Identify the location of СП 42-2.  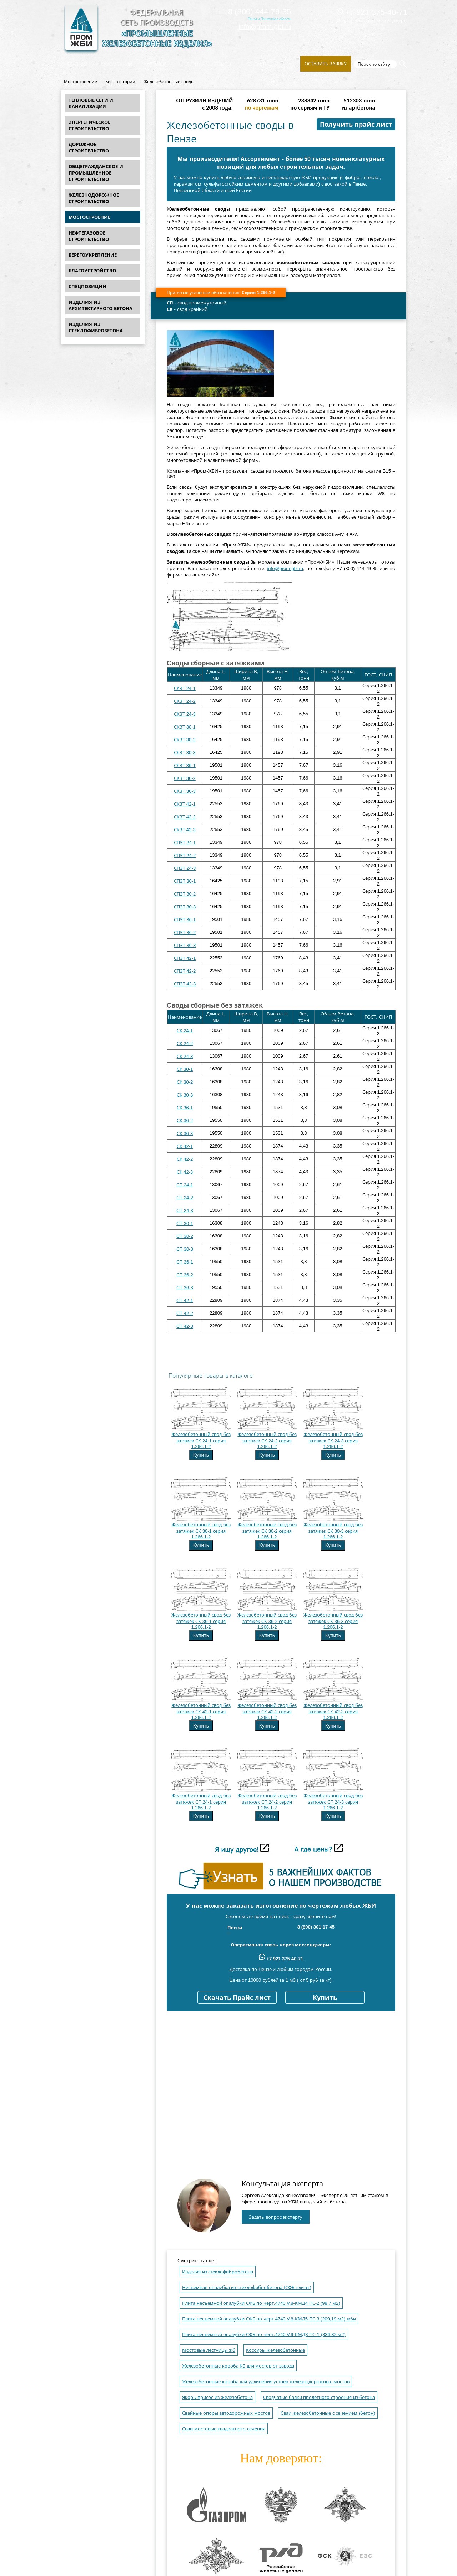
(184, 1313).